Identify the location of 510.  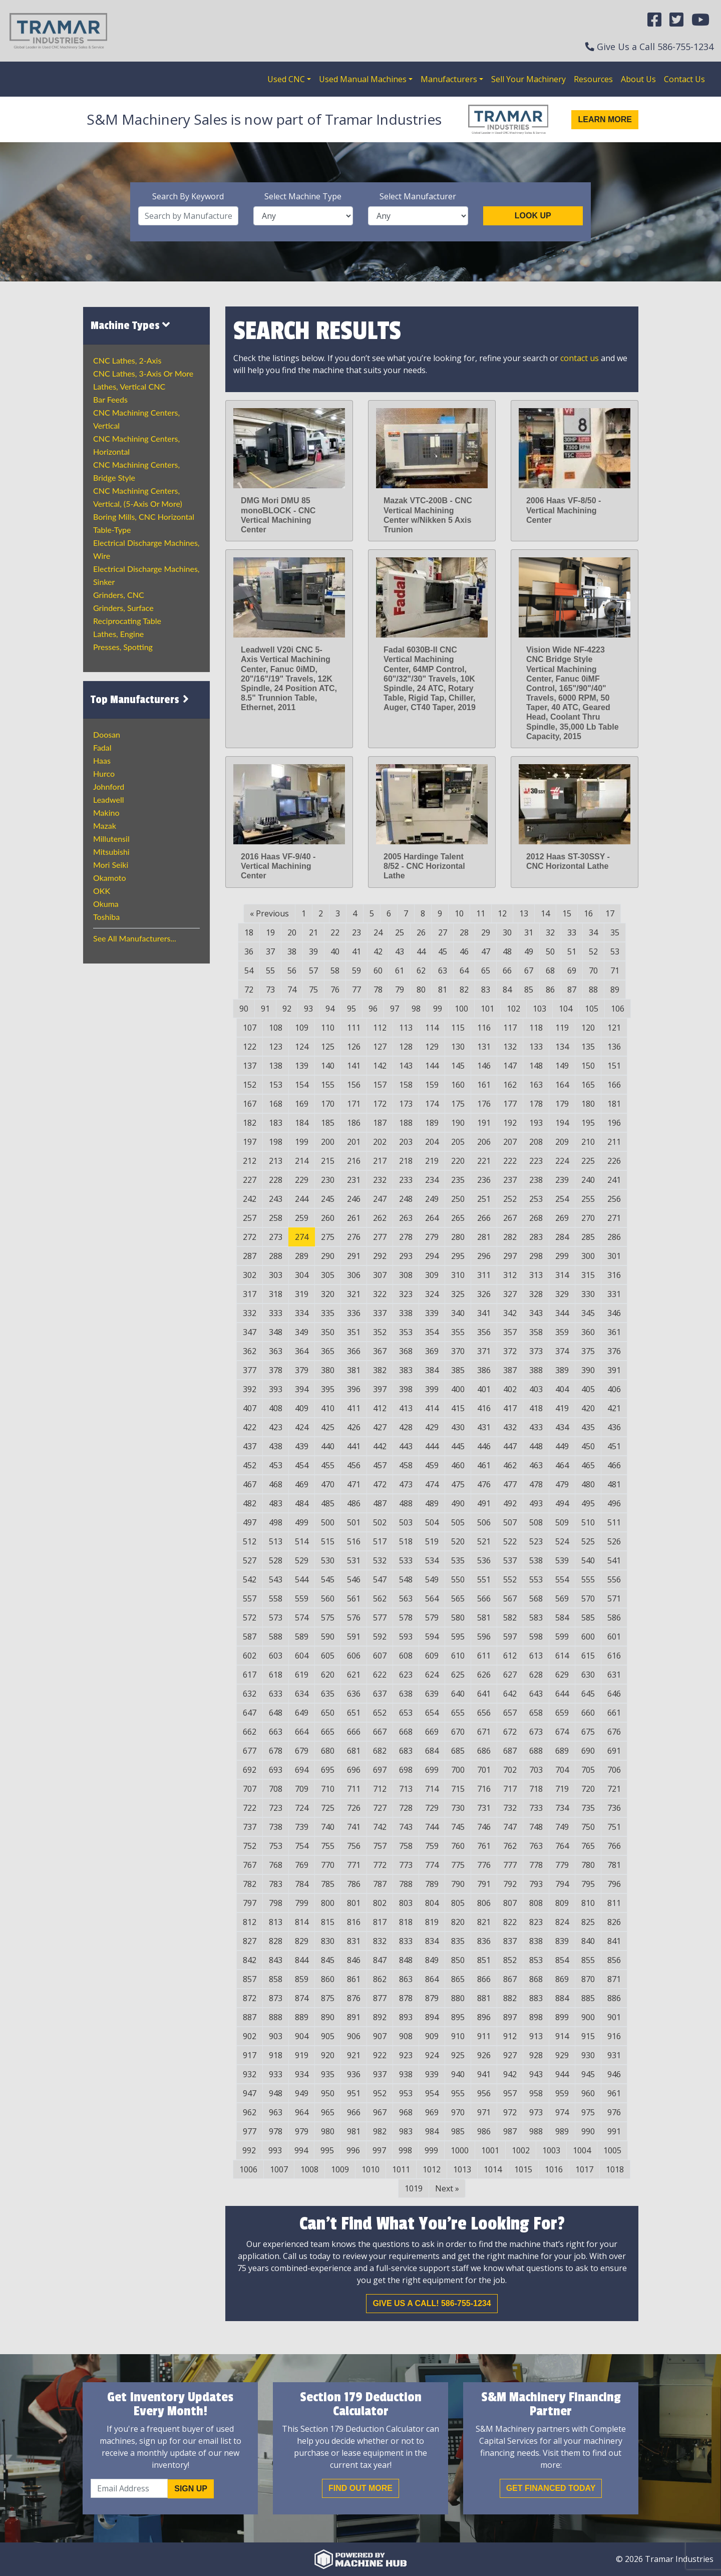
(588, 1522).